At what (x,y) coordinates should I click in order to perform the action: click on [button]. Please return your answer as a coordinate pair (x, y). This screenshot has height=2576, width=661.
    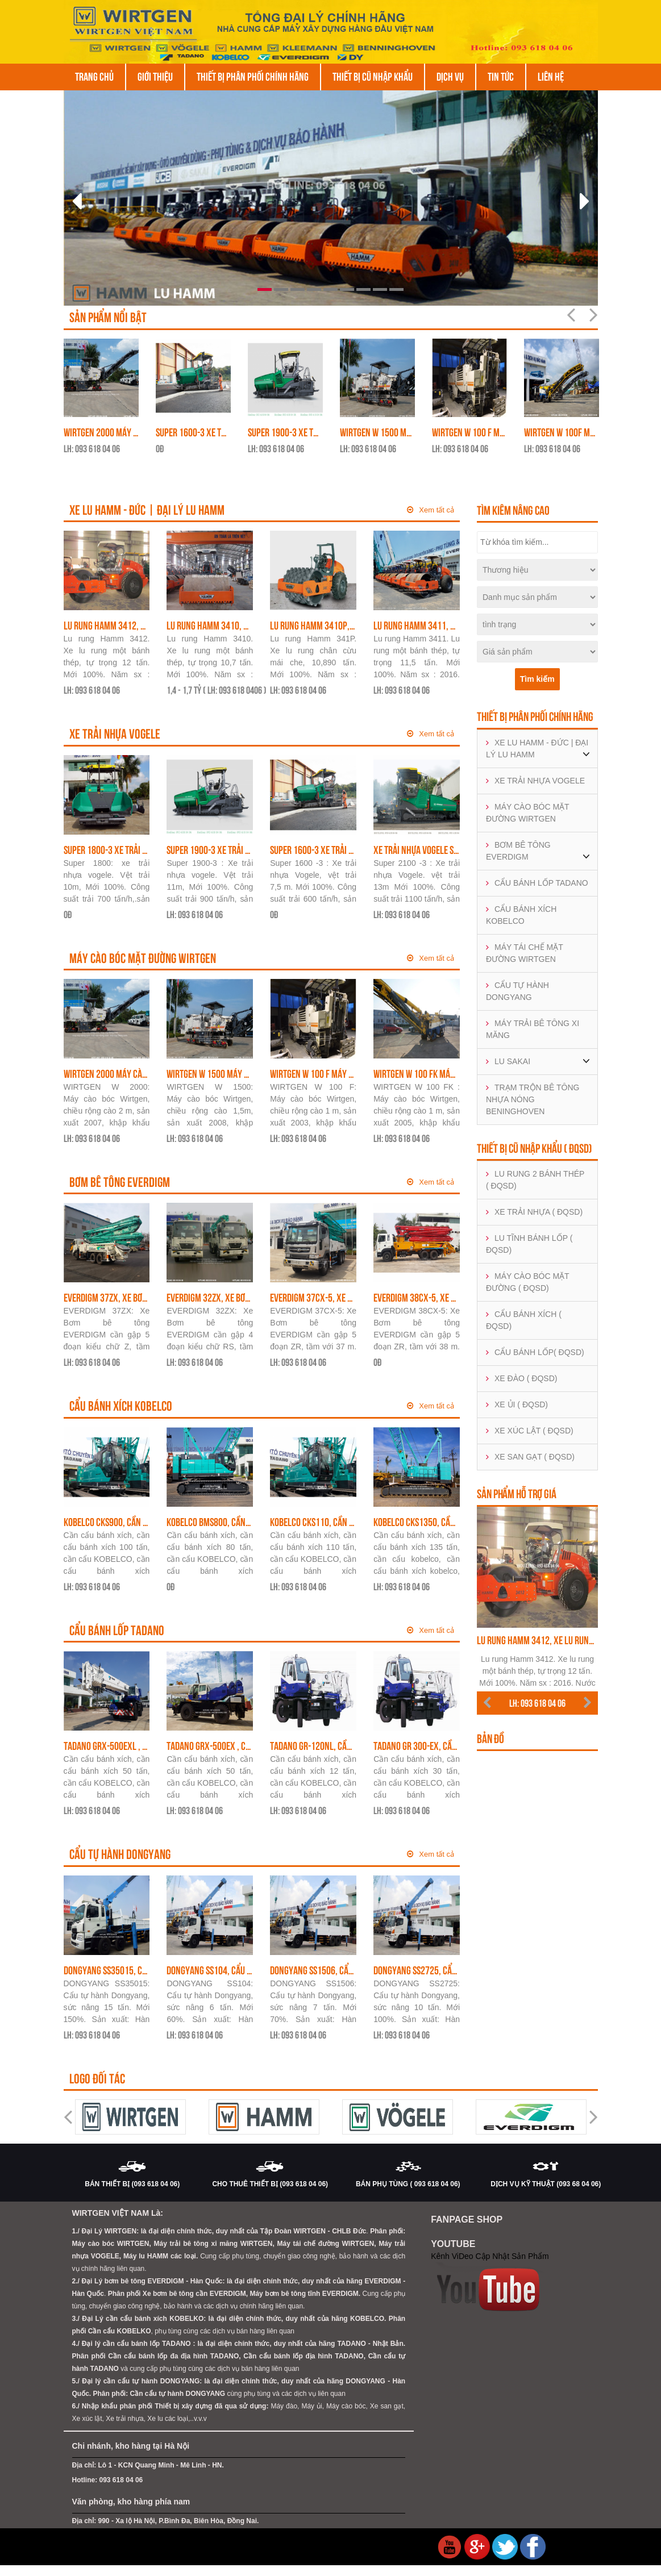
    Looking at the image, I should click on (104, 198).